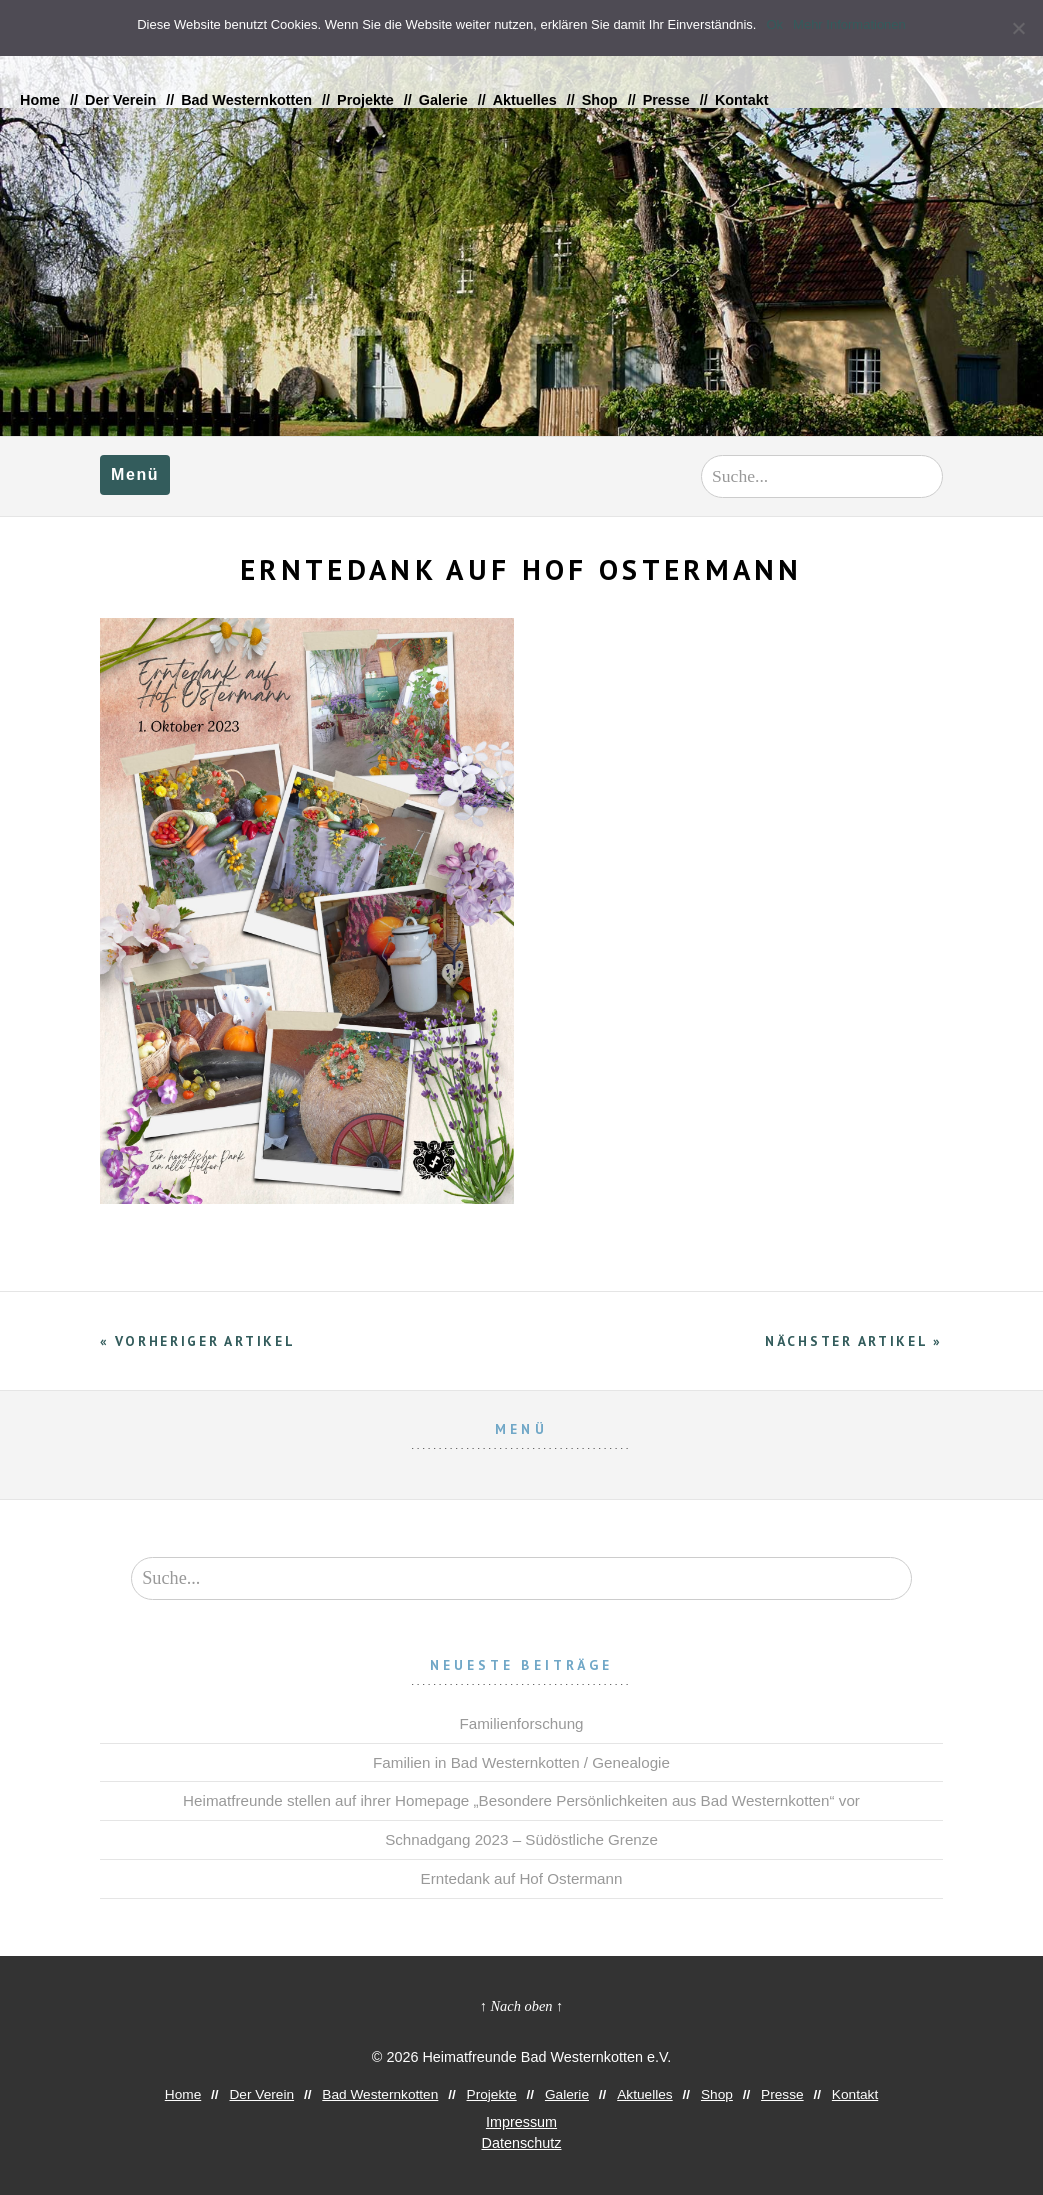 The width and height of the screenshot is (1043, 2195). Describe the element at coordinates (774, 24) in the screenshot. I see `Ok` at that location.